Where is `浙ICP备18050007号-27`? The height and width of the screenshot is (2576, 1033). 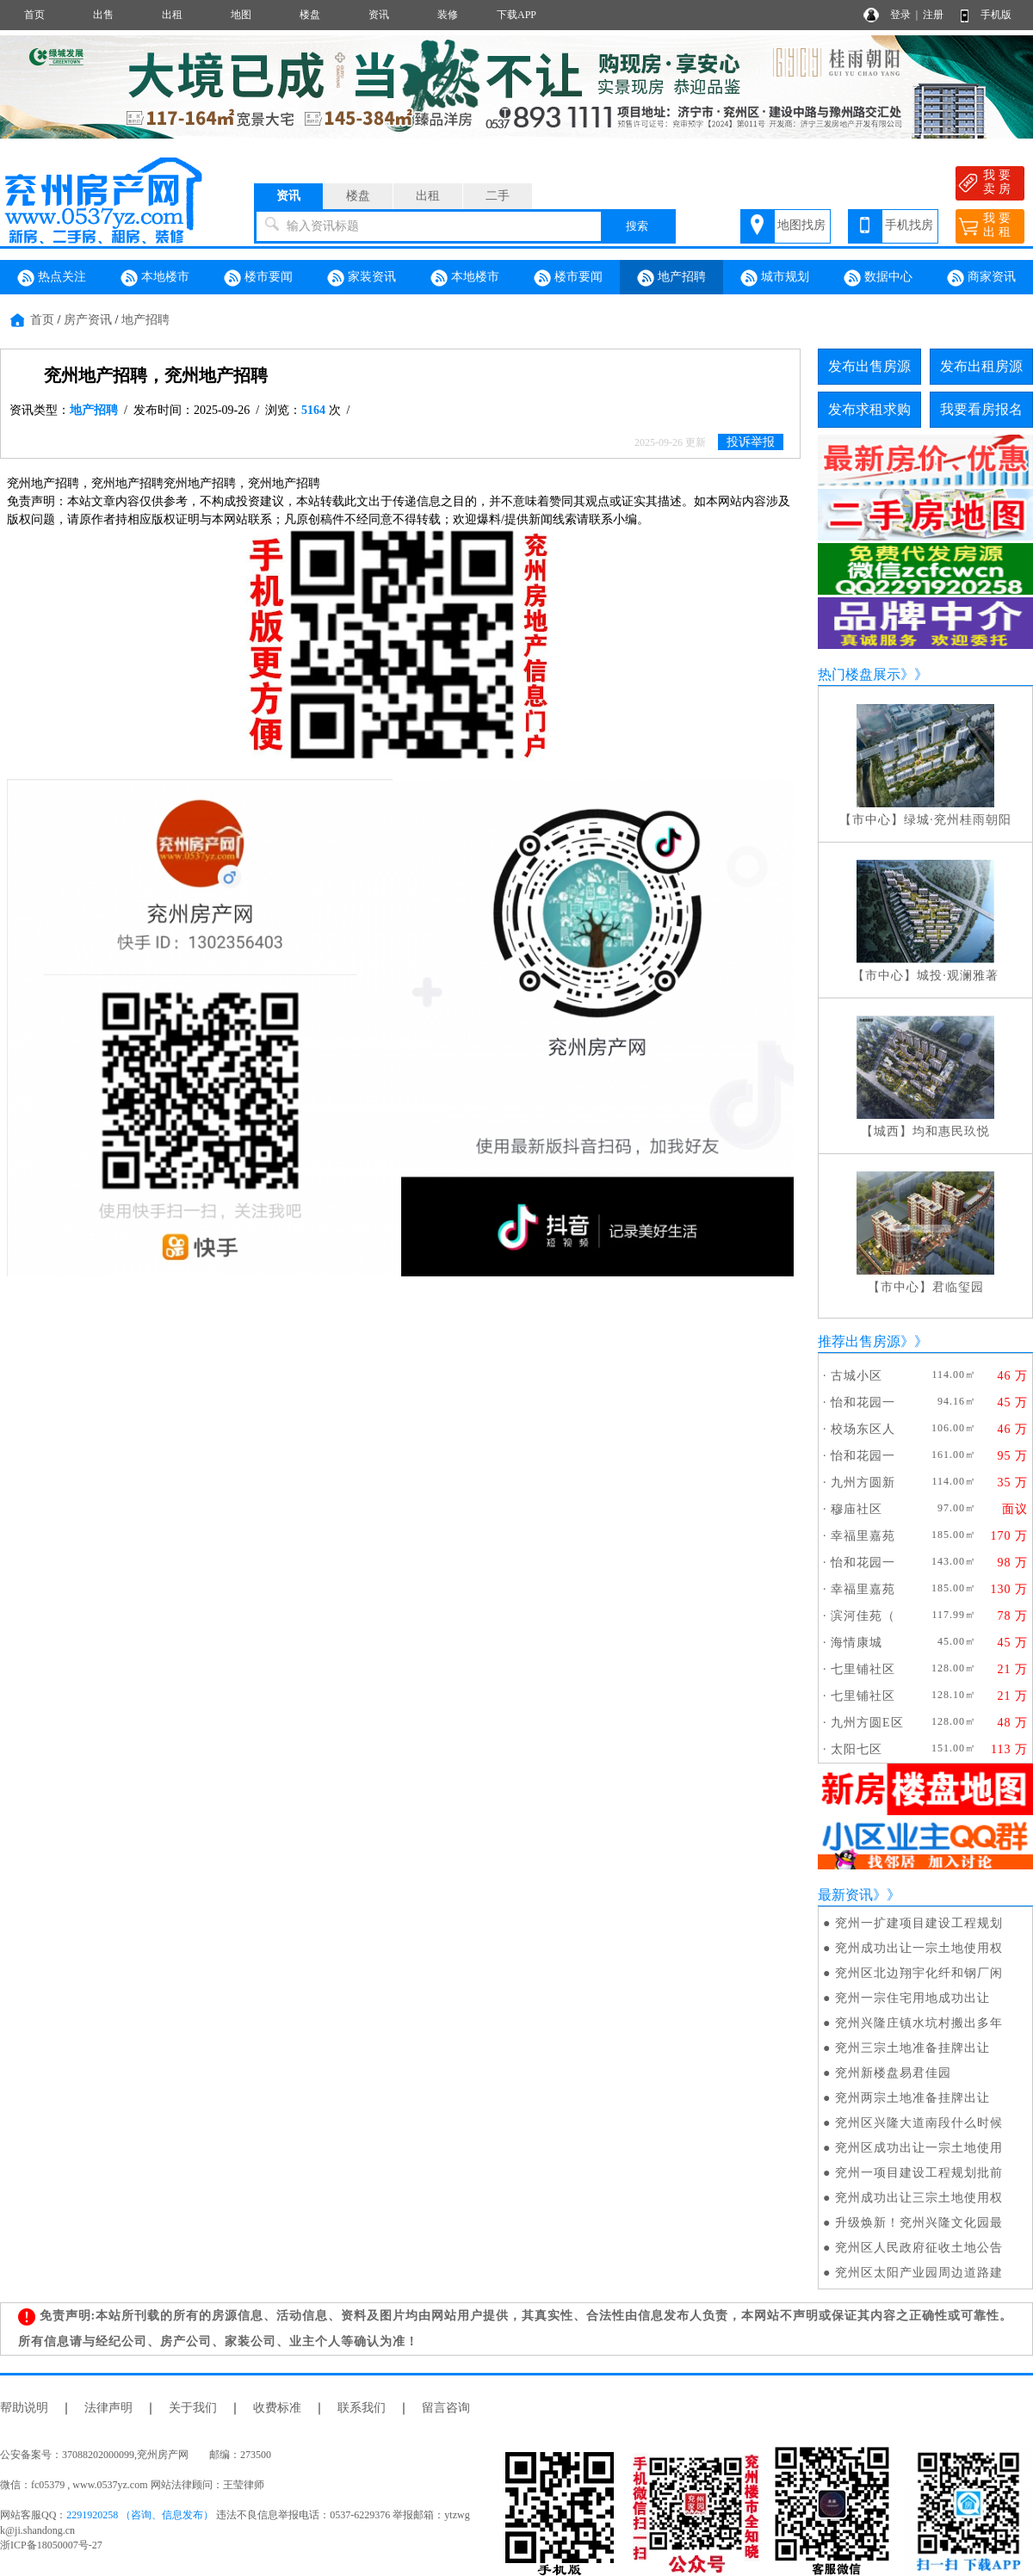
浙ICP备18050007号-27 is located at coordinates (51, 2545).